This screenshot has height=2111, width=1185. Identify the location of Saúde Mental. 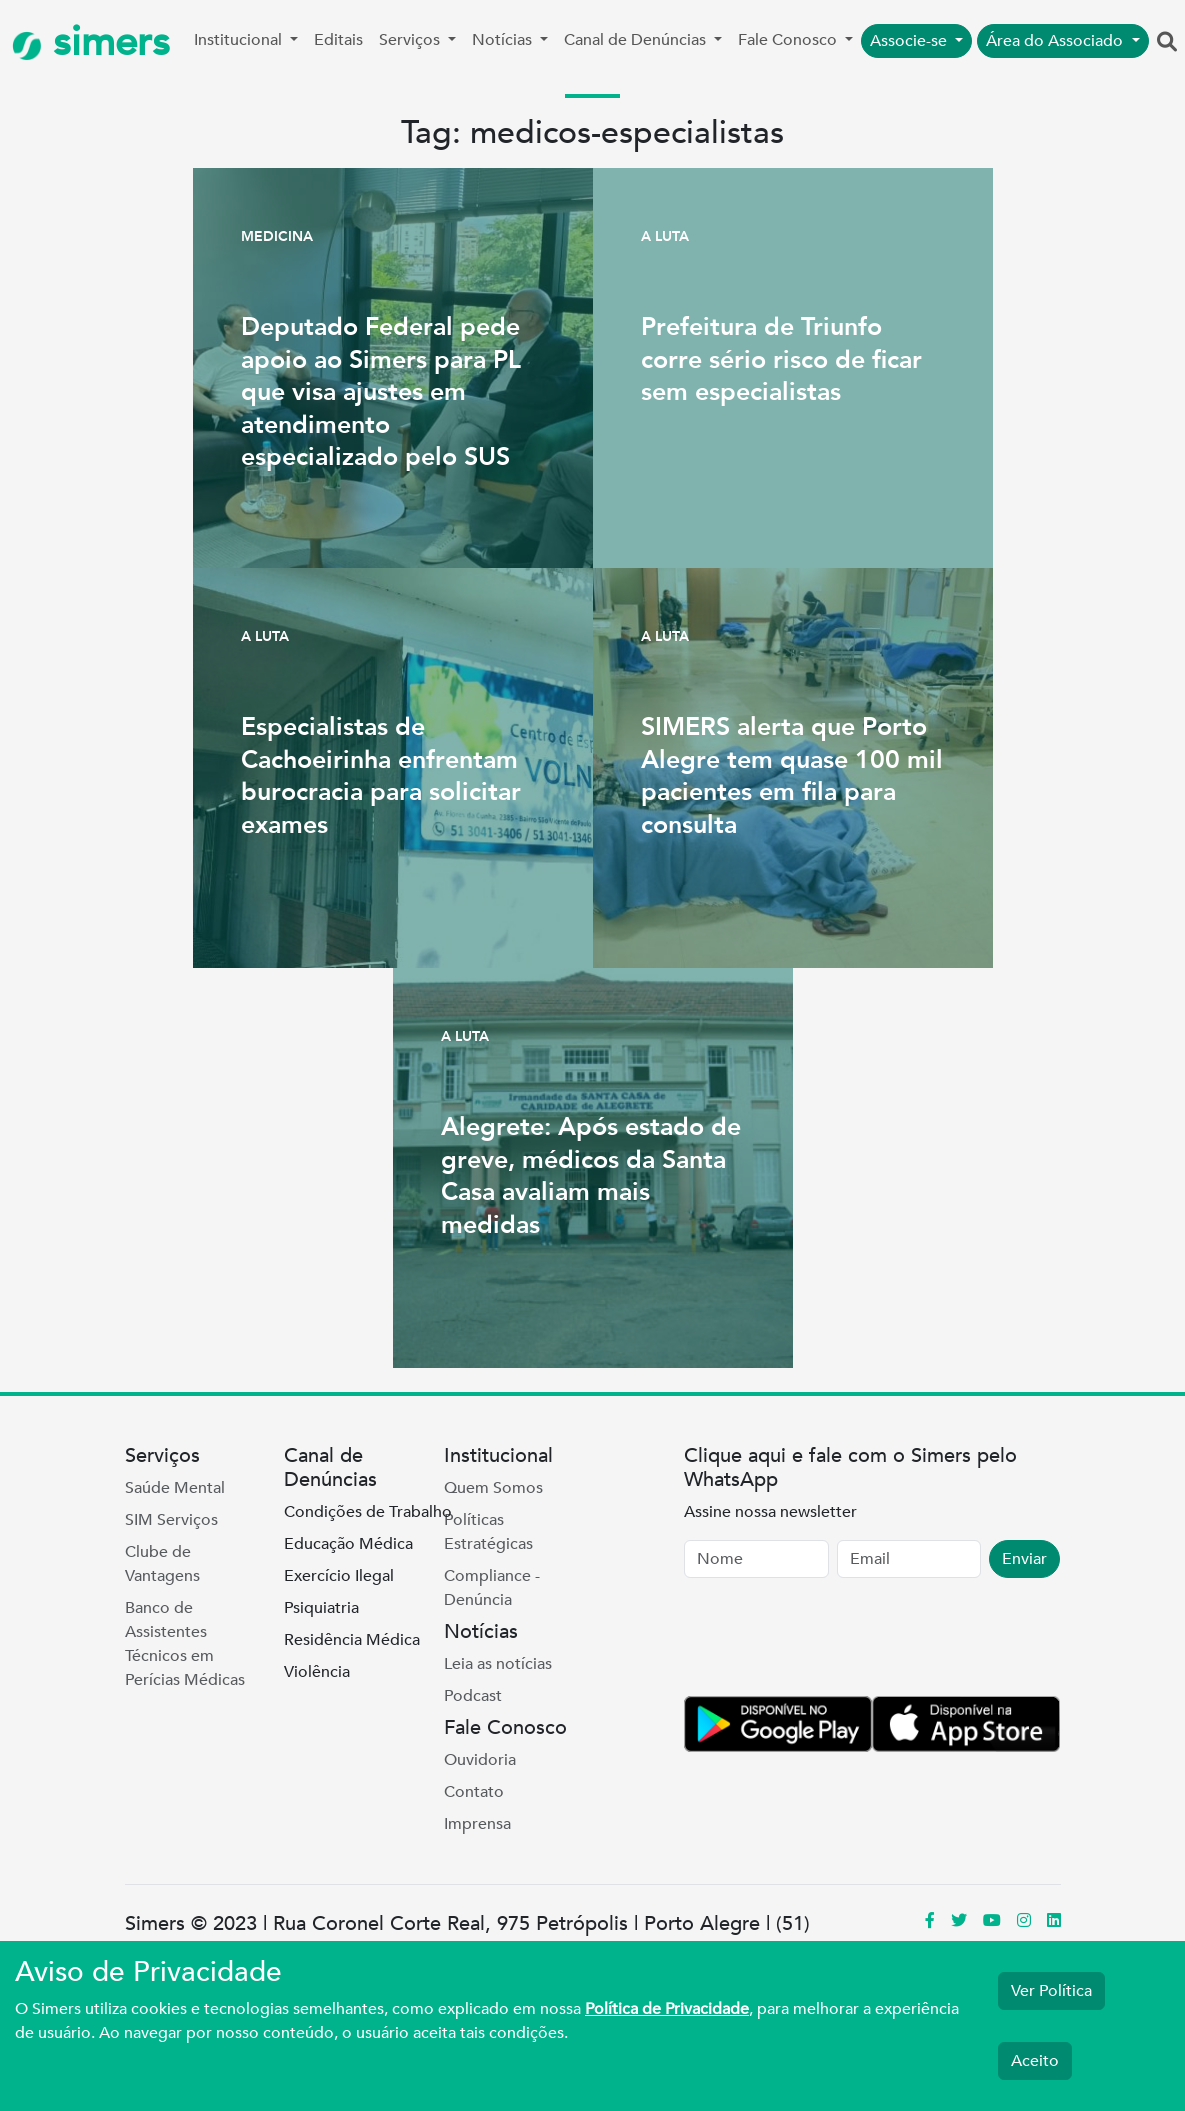
(175, 1488).